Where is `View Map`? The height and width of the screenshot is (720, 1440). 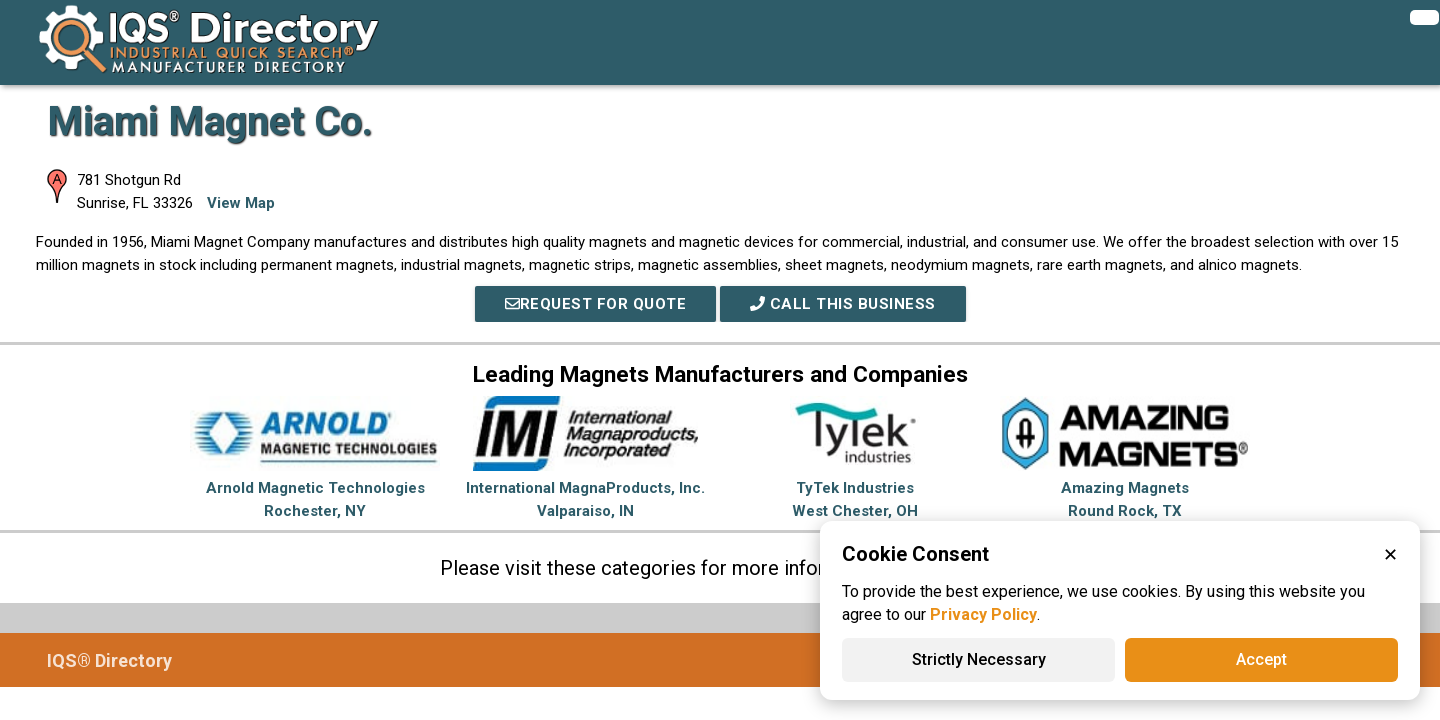
View Map is located at coordinates (241, 203).